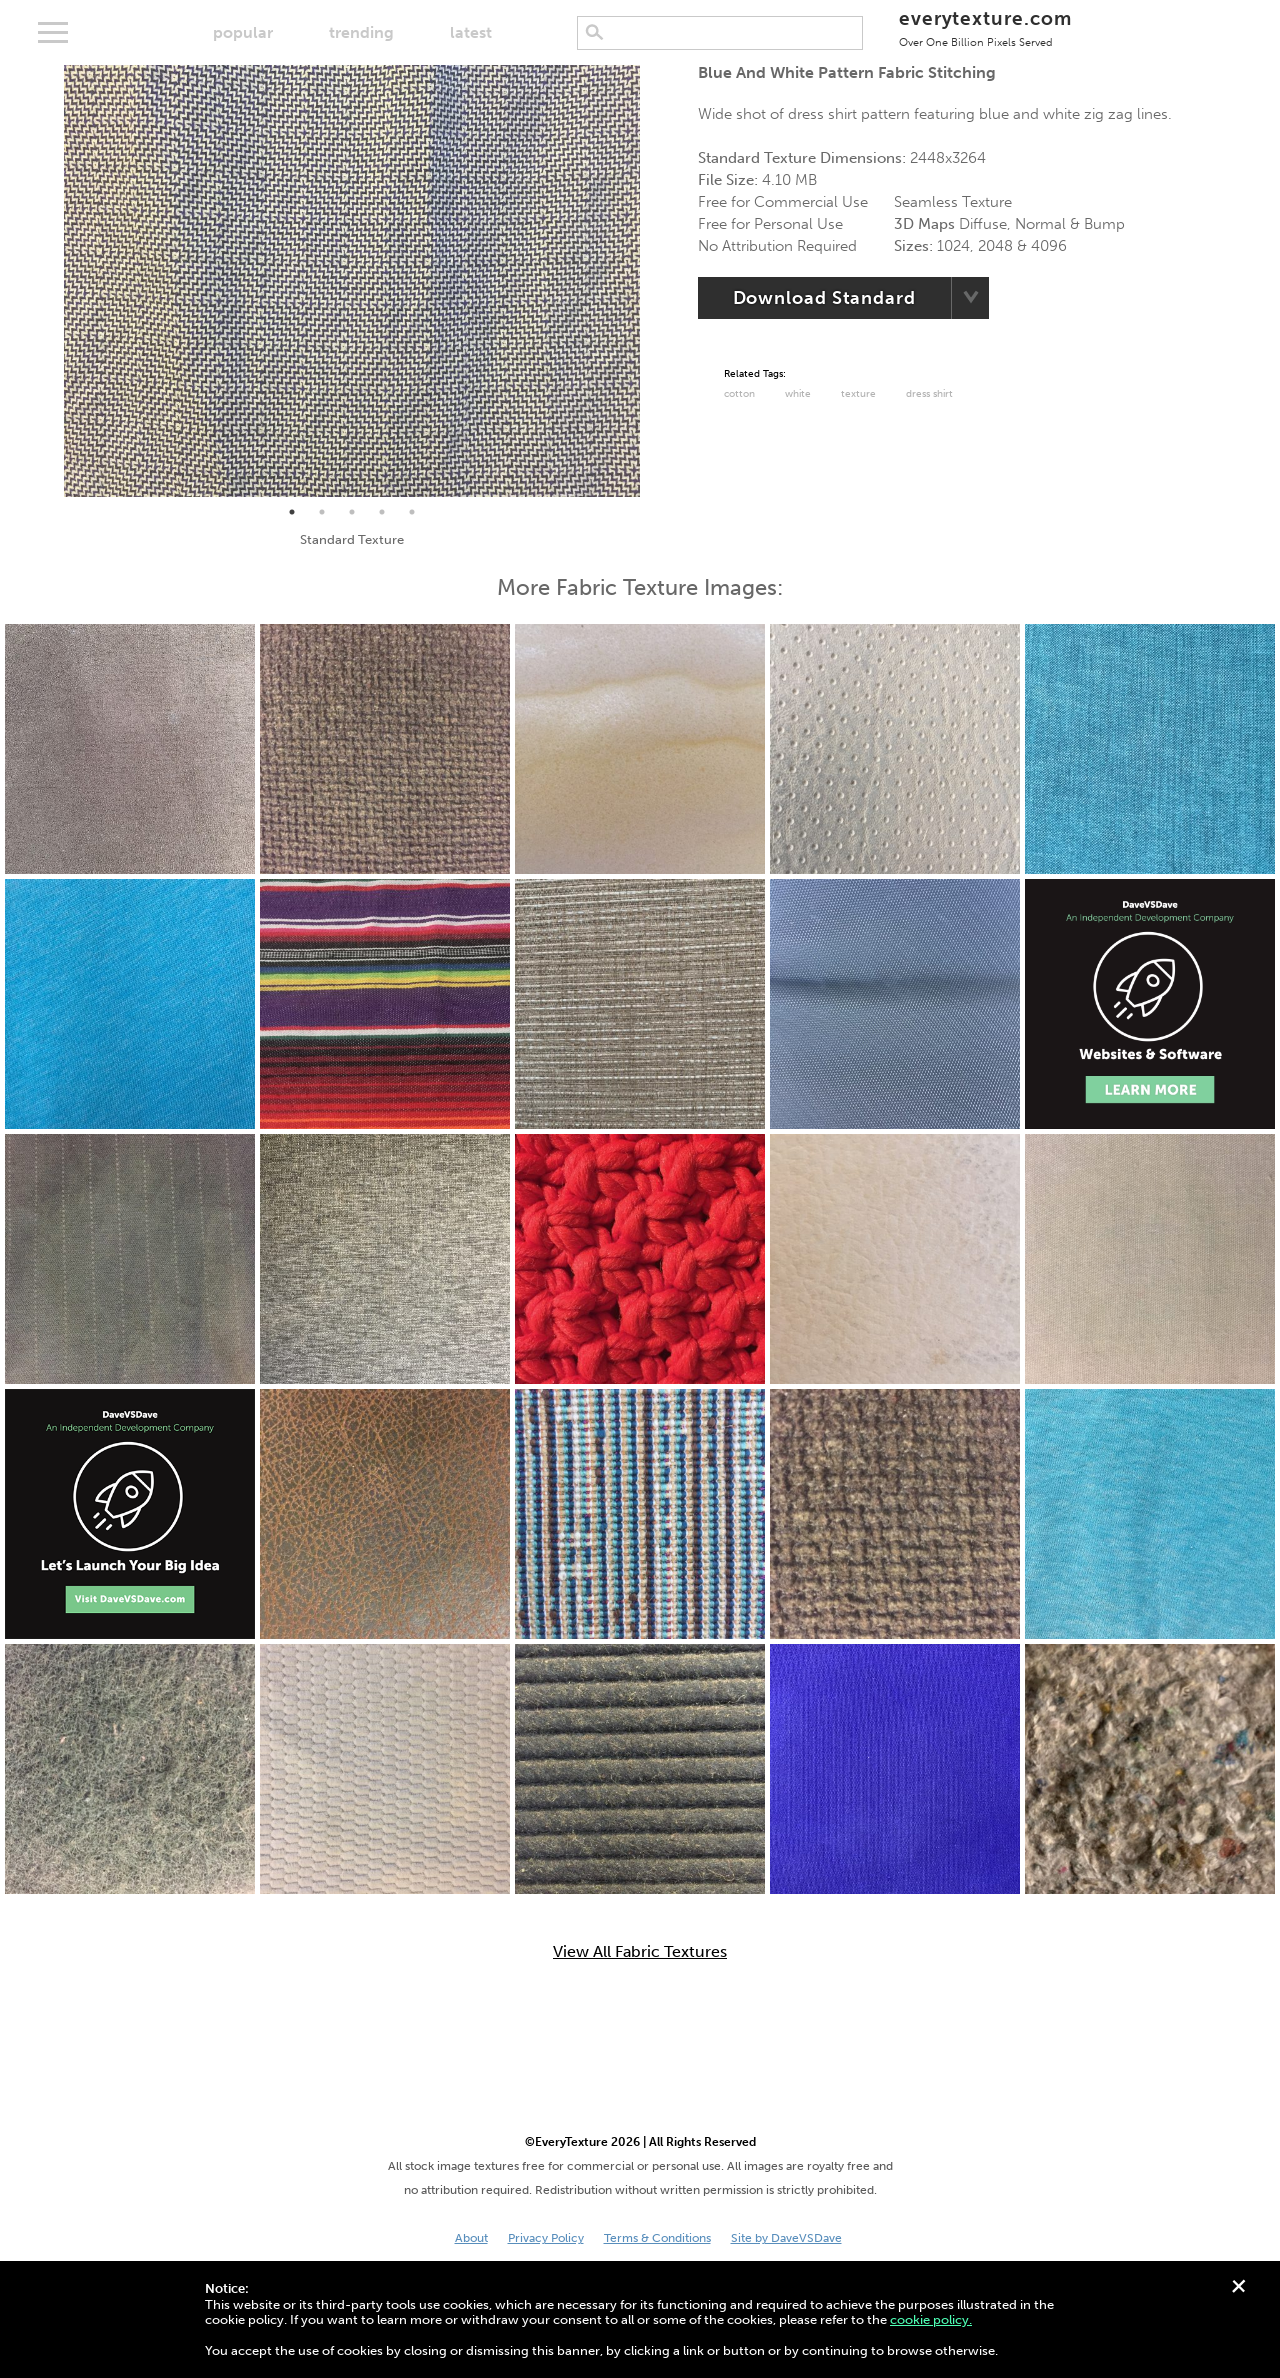 The width and height of the screenshot is (1280, 2378). What do you see at coordinates (798, 394) in the screenshot?
I see `White` at bounding box center [798, 394].